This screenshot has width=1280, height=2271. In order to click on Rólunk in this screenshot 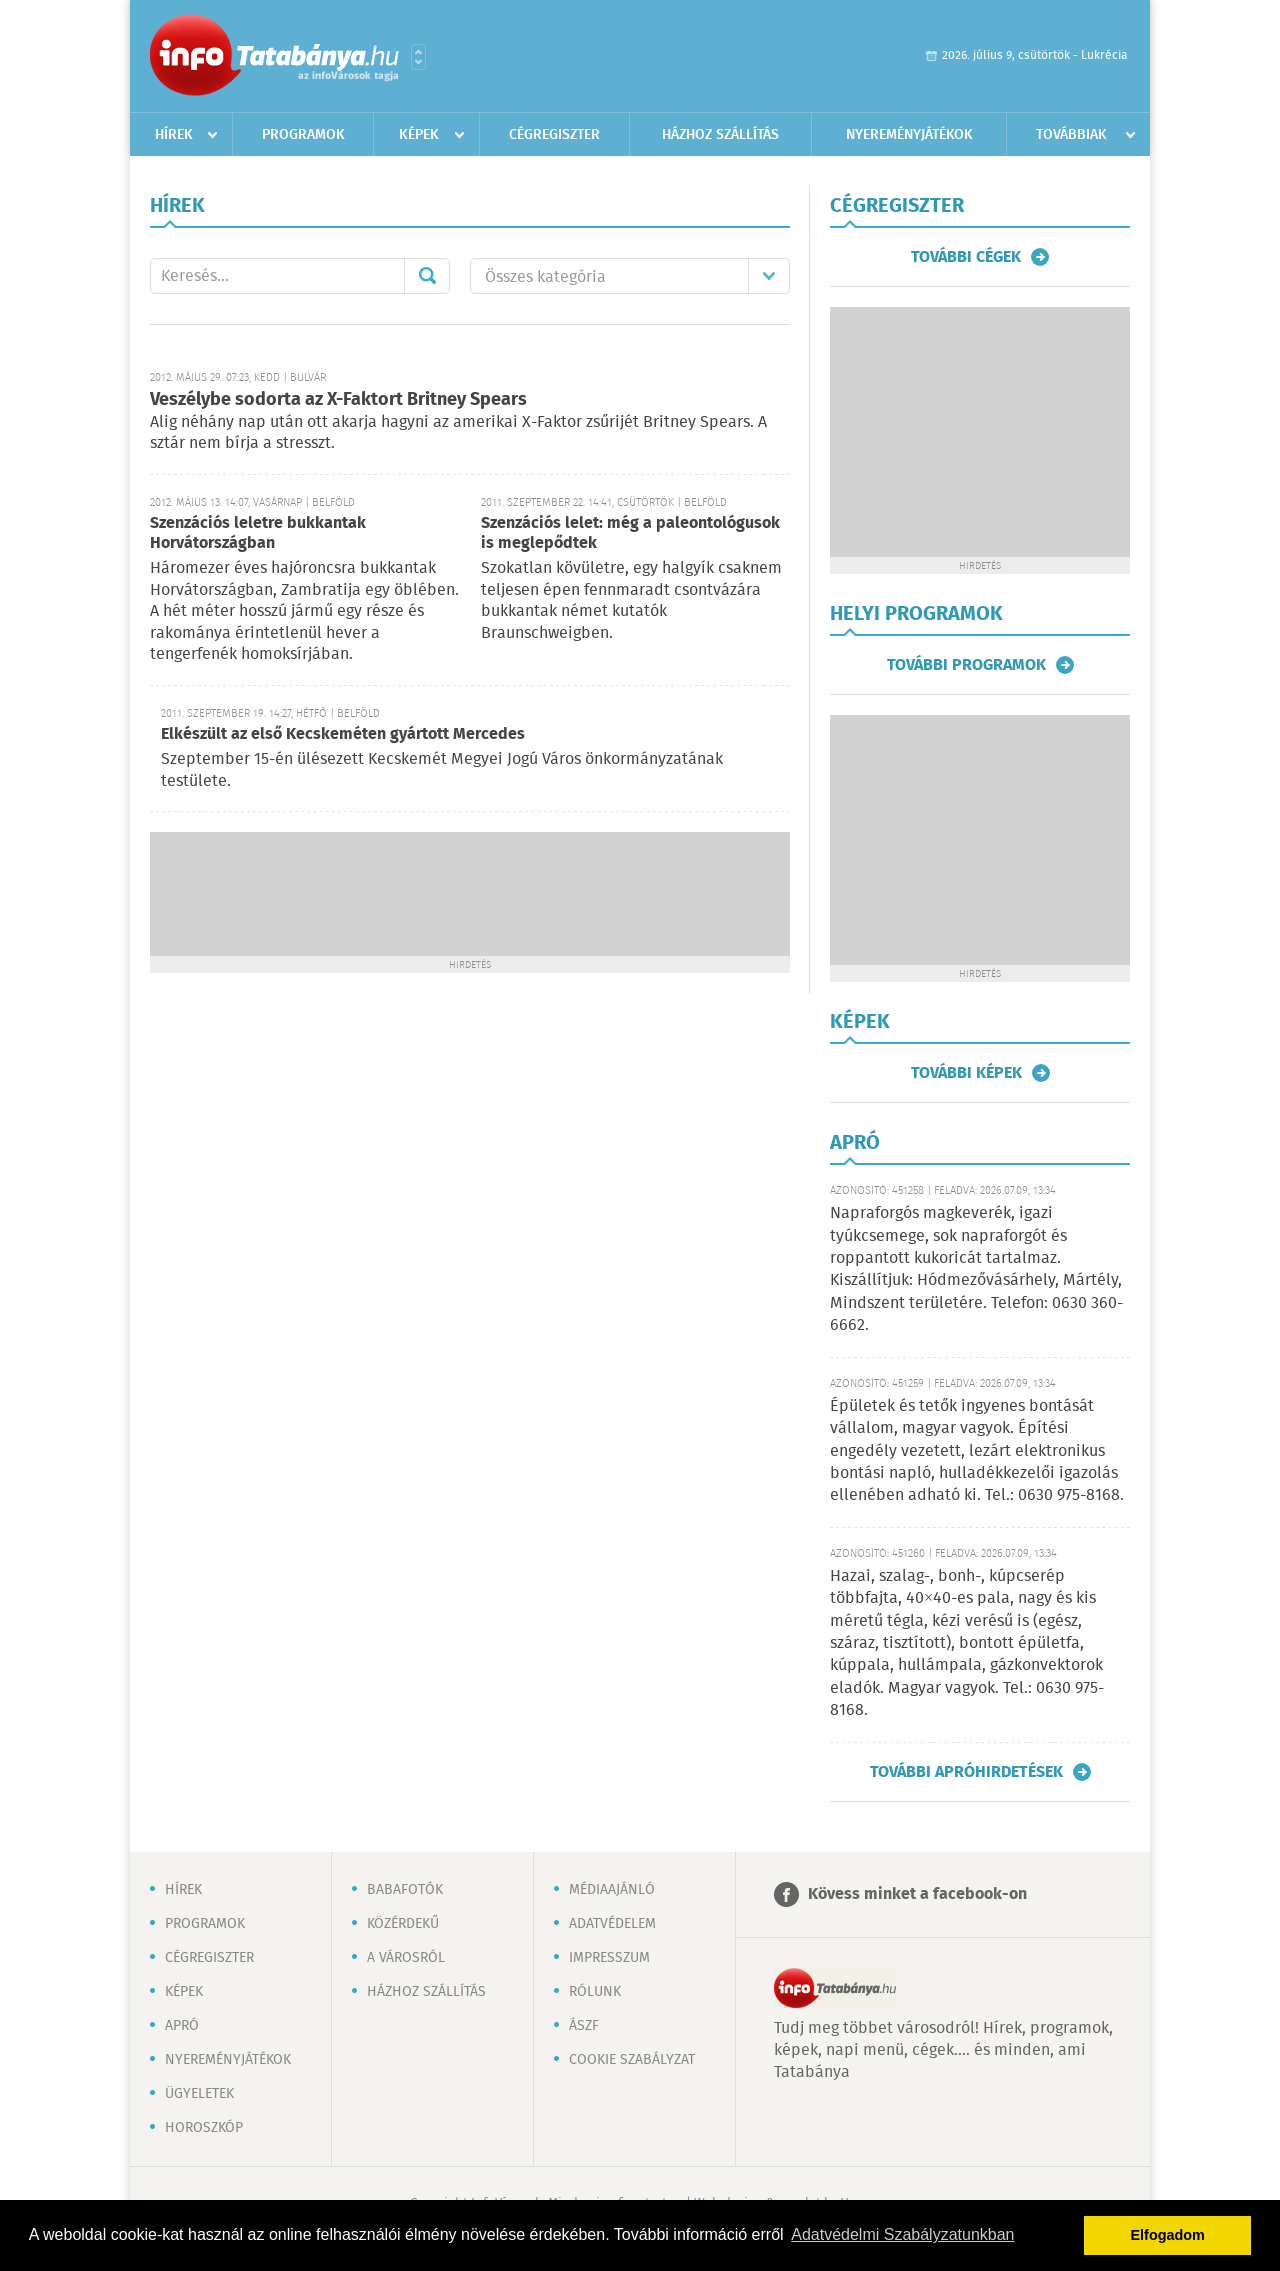, I will do `click(595, 1992)`.